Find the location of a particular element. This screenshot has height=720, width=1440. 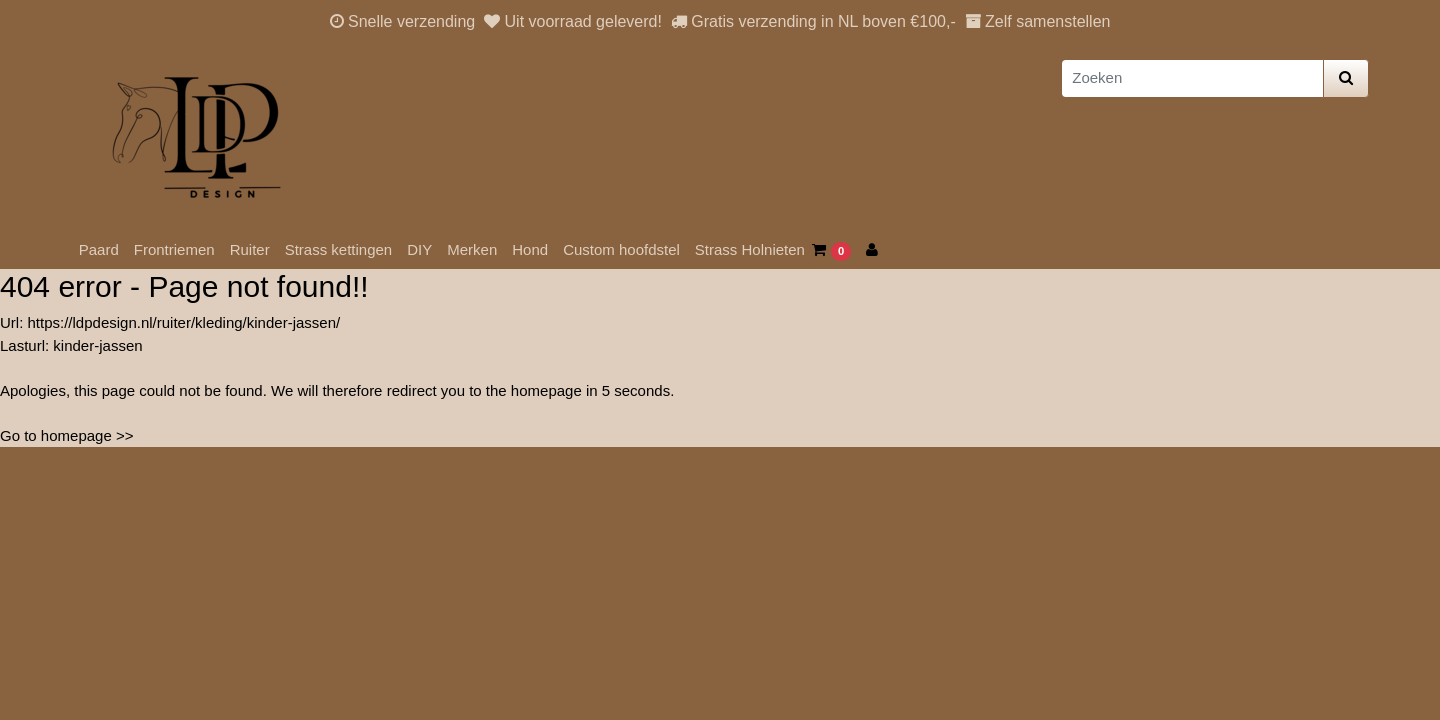

Custom hoofdstel is located at coordinates (621, 249).